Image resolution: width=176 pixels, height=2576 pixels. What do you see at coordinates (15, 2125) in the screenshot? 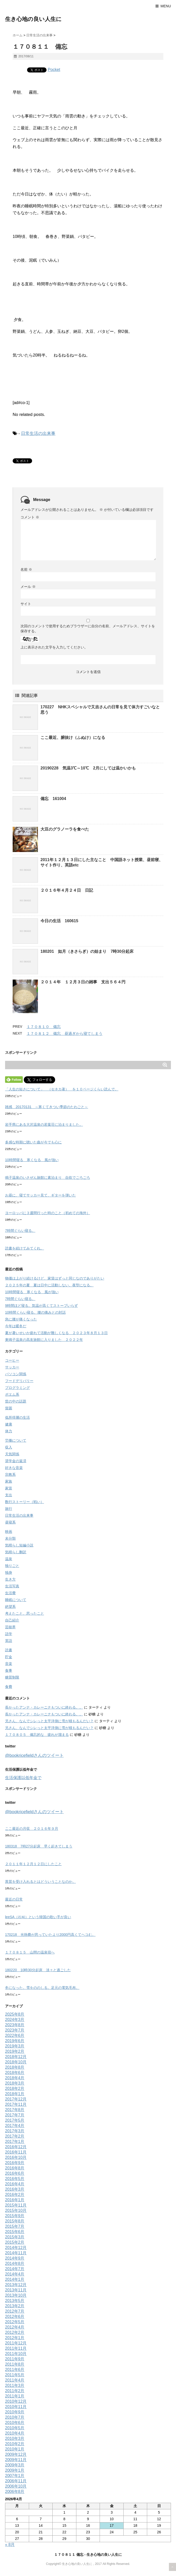
I see `2017年4月` at bounding box center [15, 2125].